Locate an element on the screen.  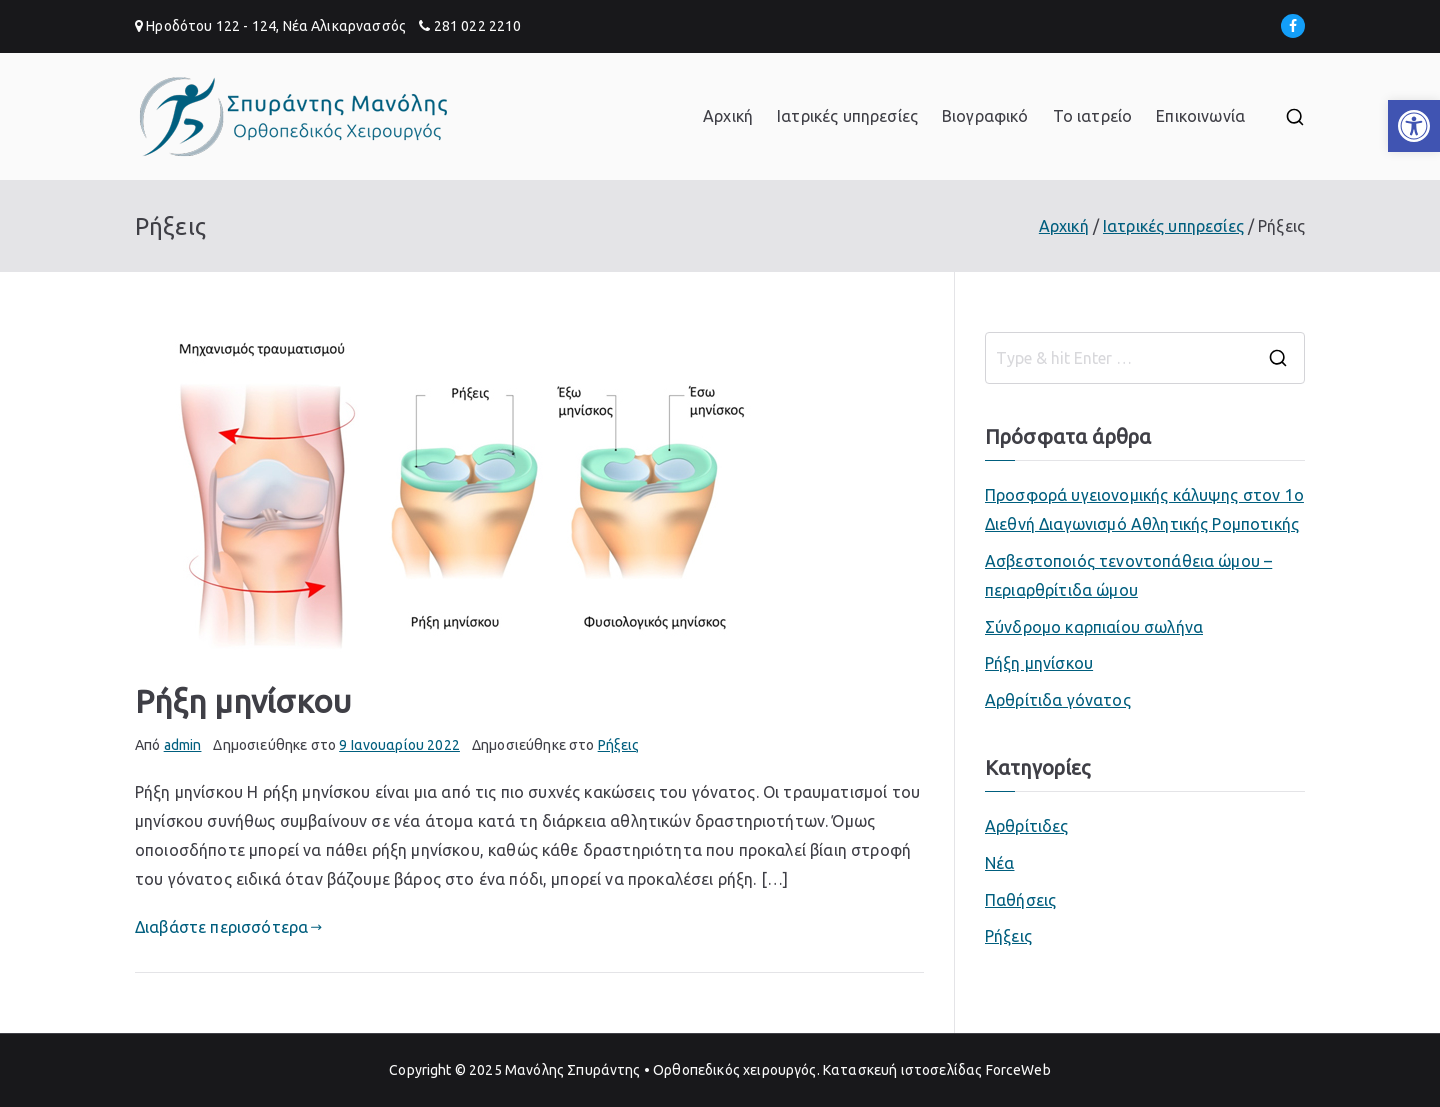
Το ιατρείο is located at coordinates (1093, 116).